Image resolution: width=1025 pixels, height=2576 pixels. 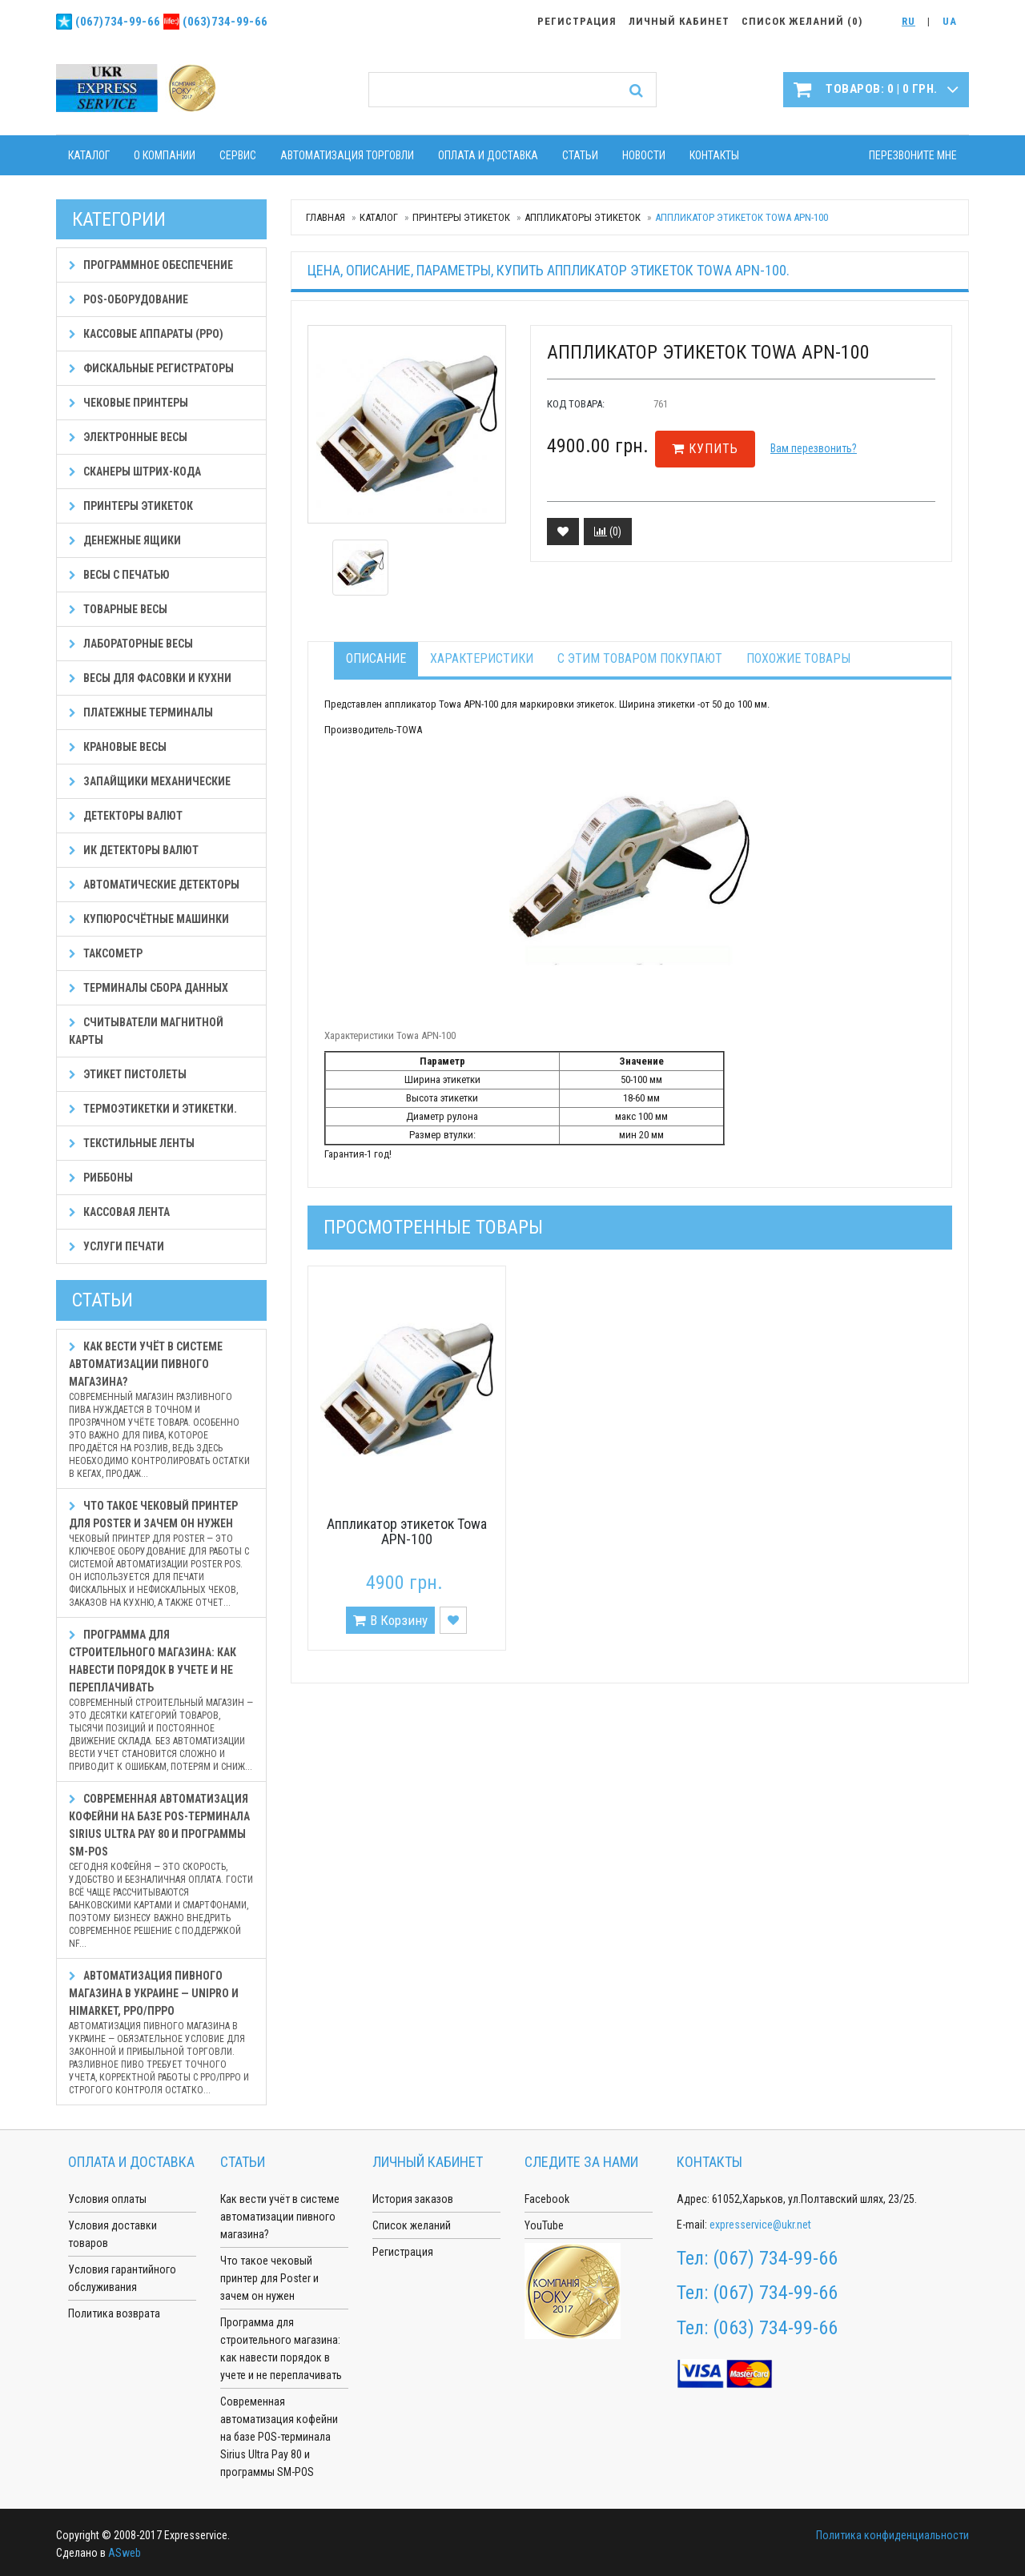 I want to click on Фискальные регистраторы, so click(x=151, y=368).